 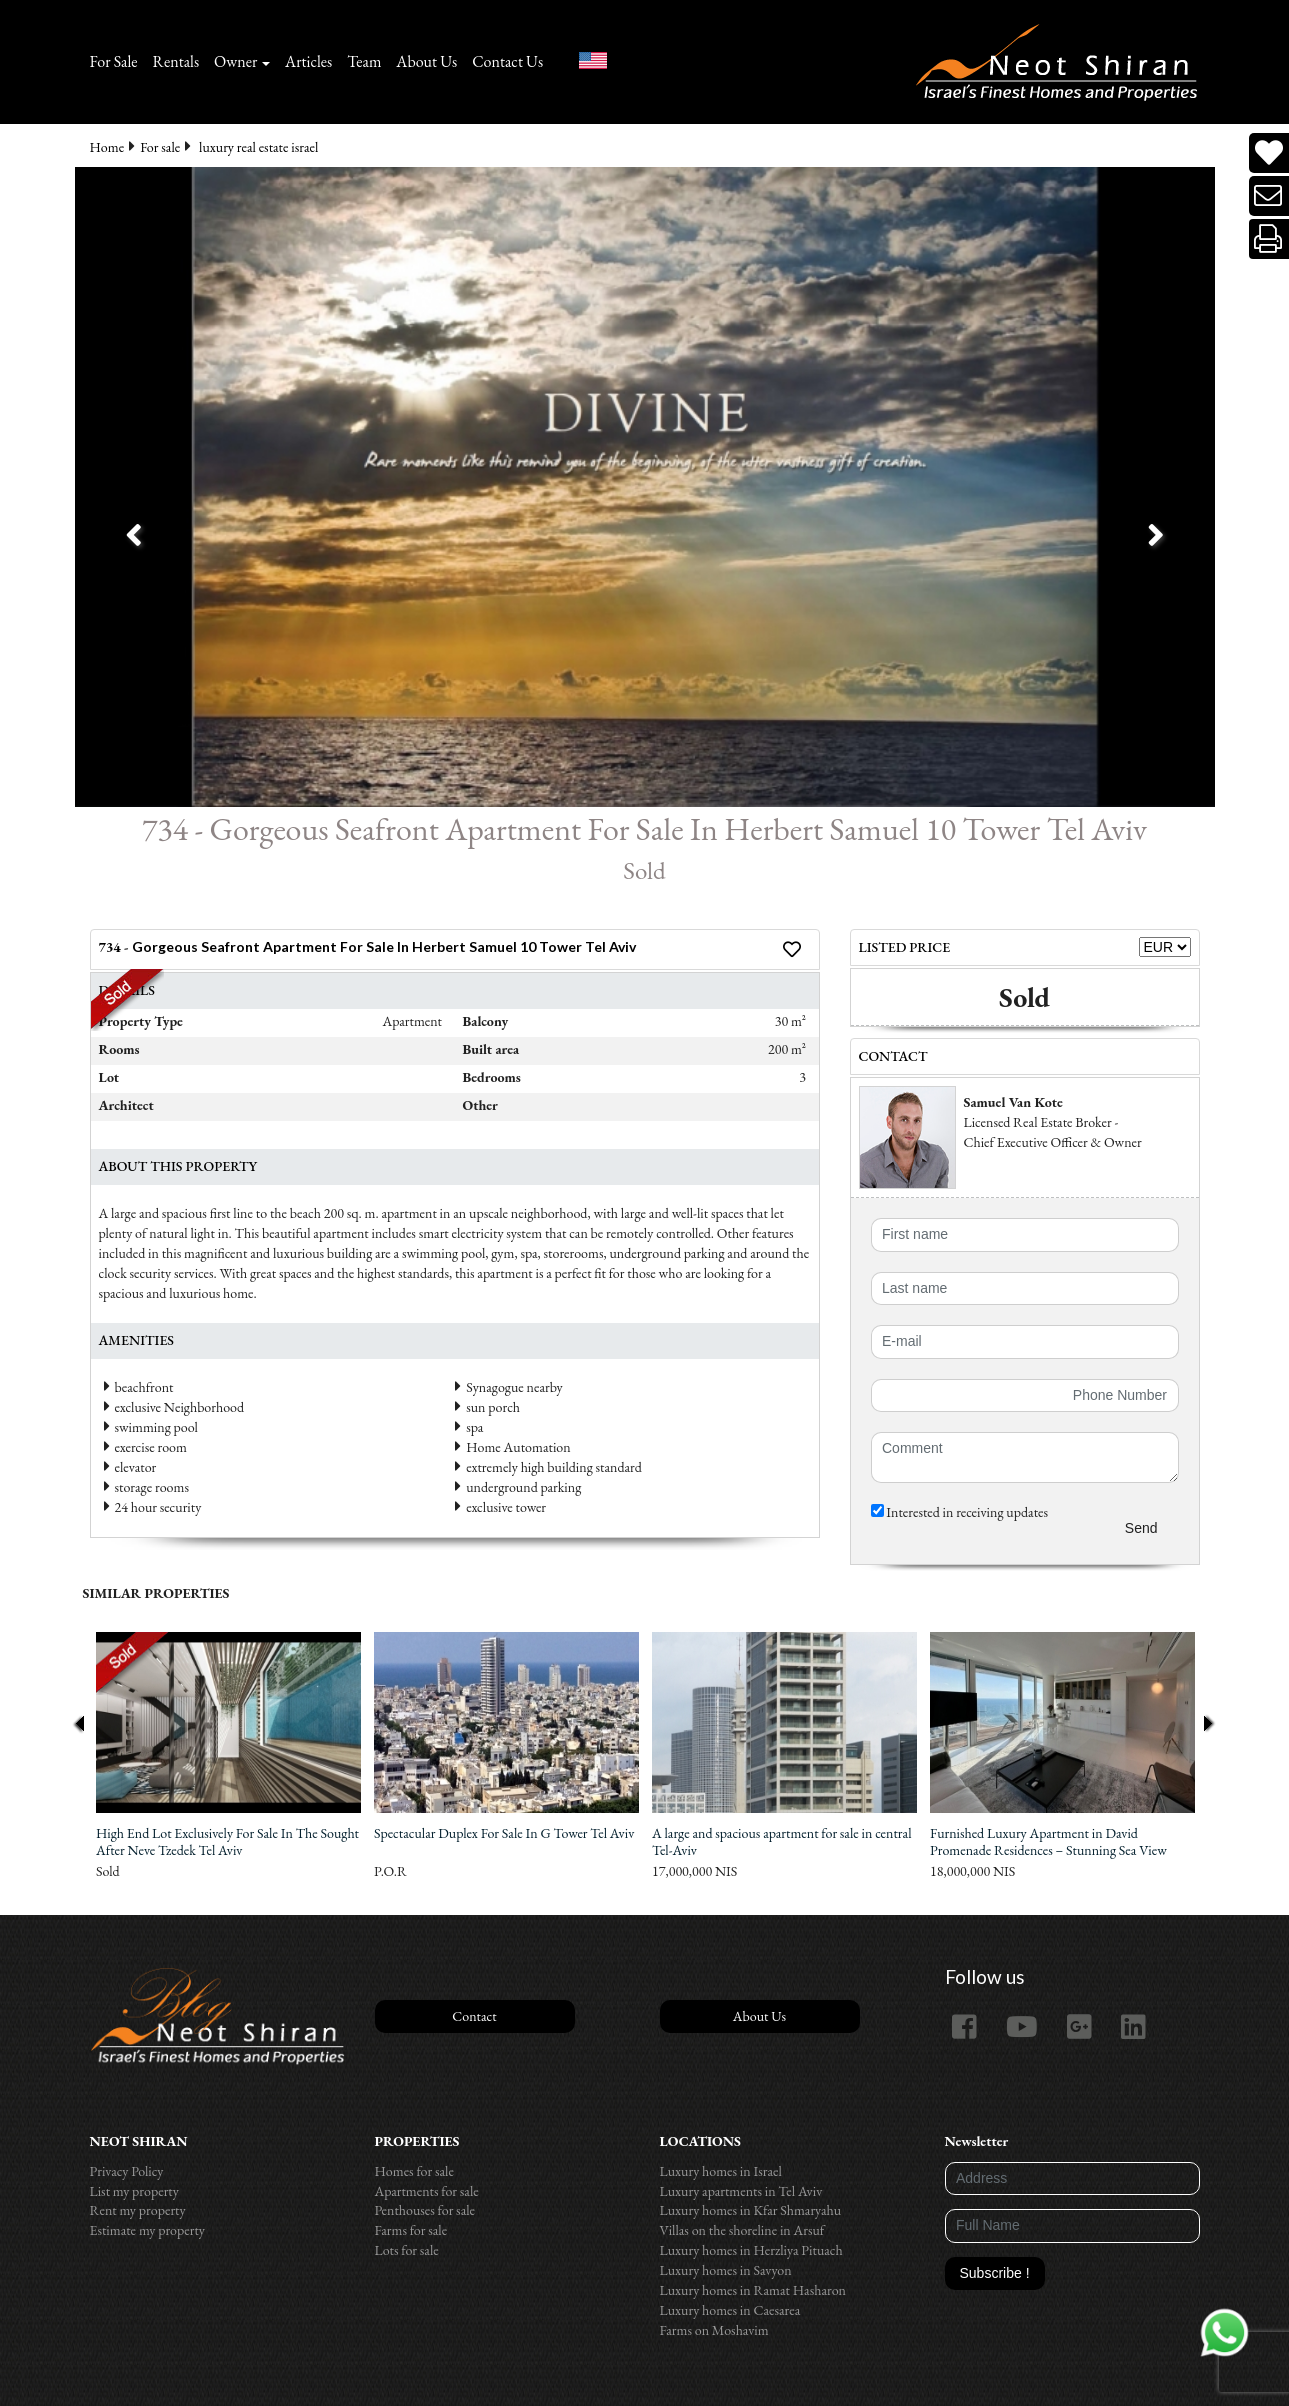 What do you see at coordinates (107, 147) in the screenshot?
I see `Home` at bounding box center [107, 147].